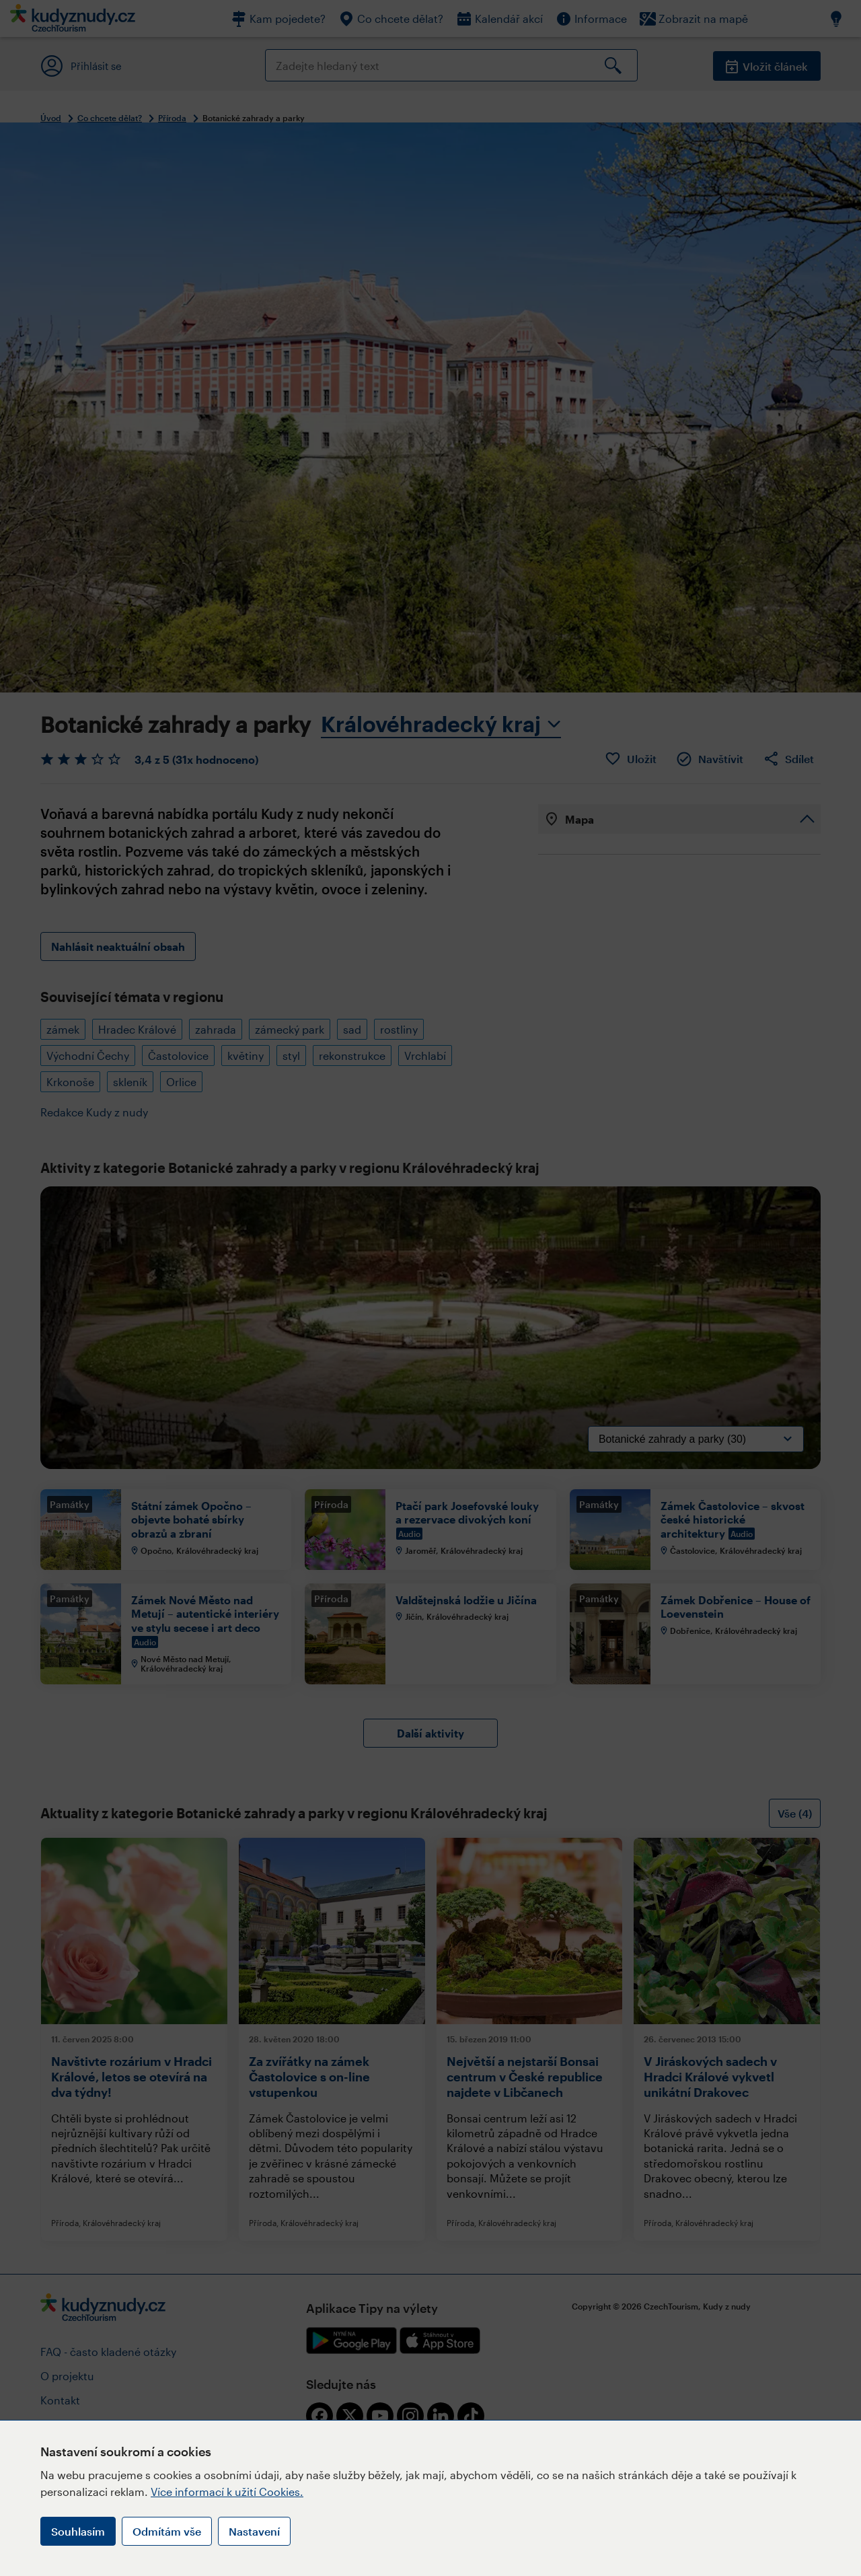 This screenshot has width=861, height=2576. What do you see at coordinates (167, 2531) in the screenshot?
I see `Odmítám vše` at bounding box center [167, 2531].